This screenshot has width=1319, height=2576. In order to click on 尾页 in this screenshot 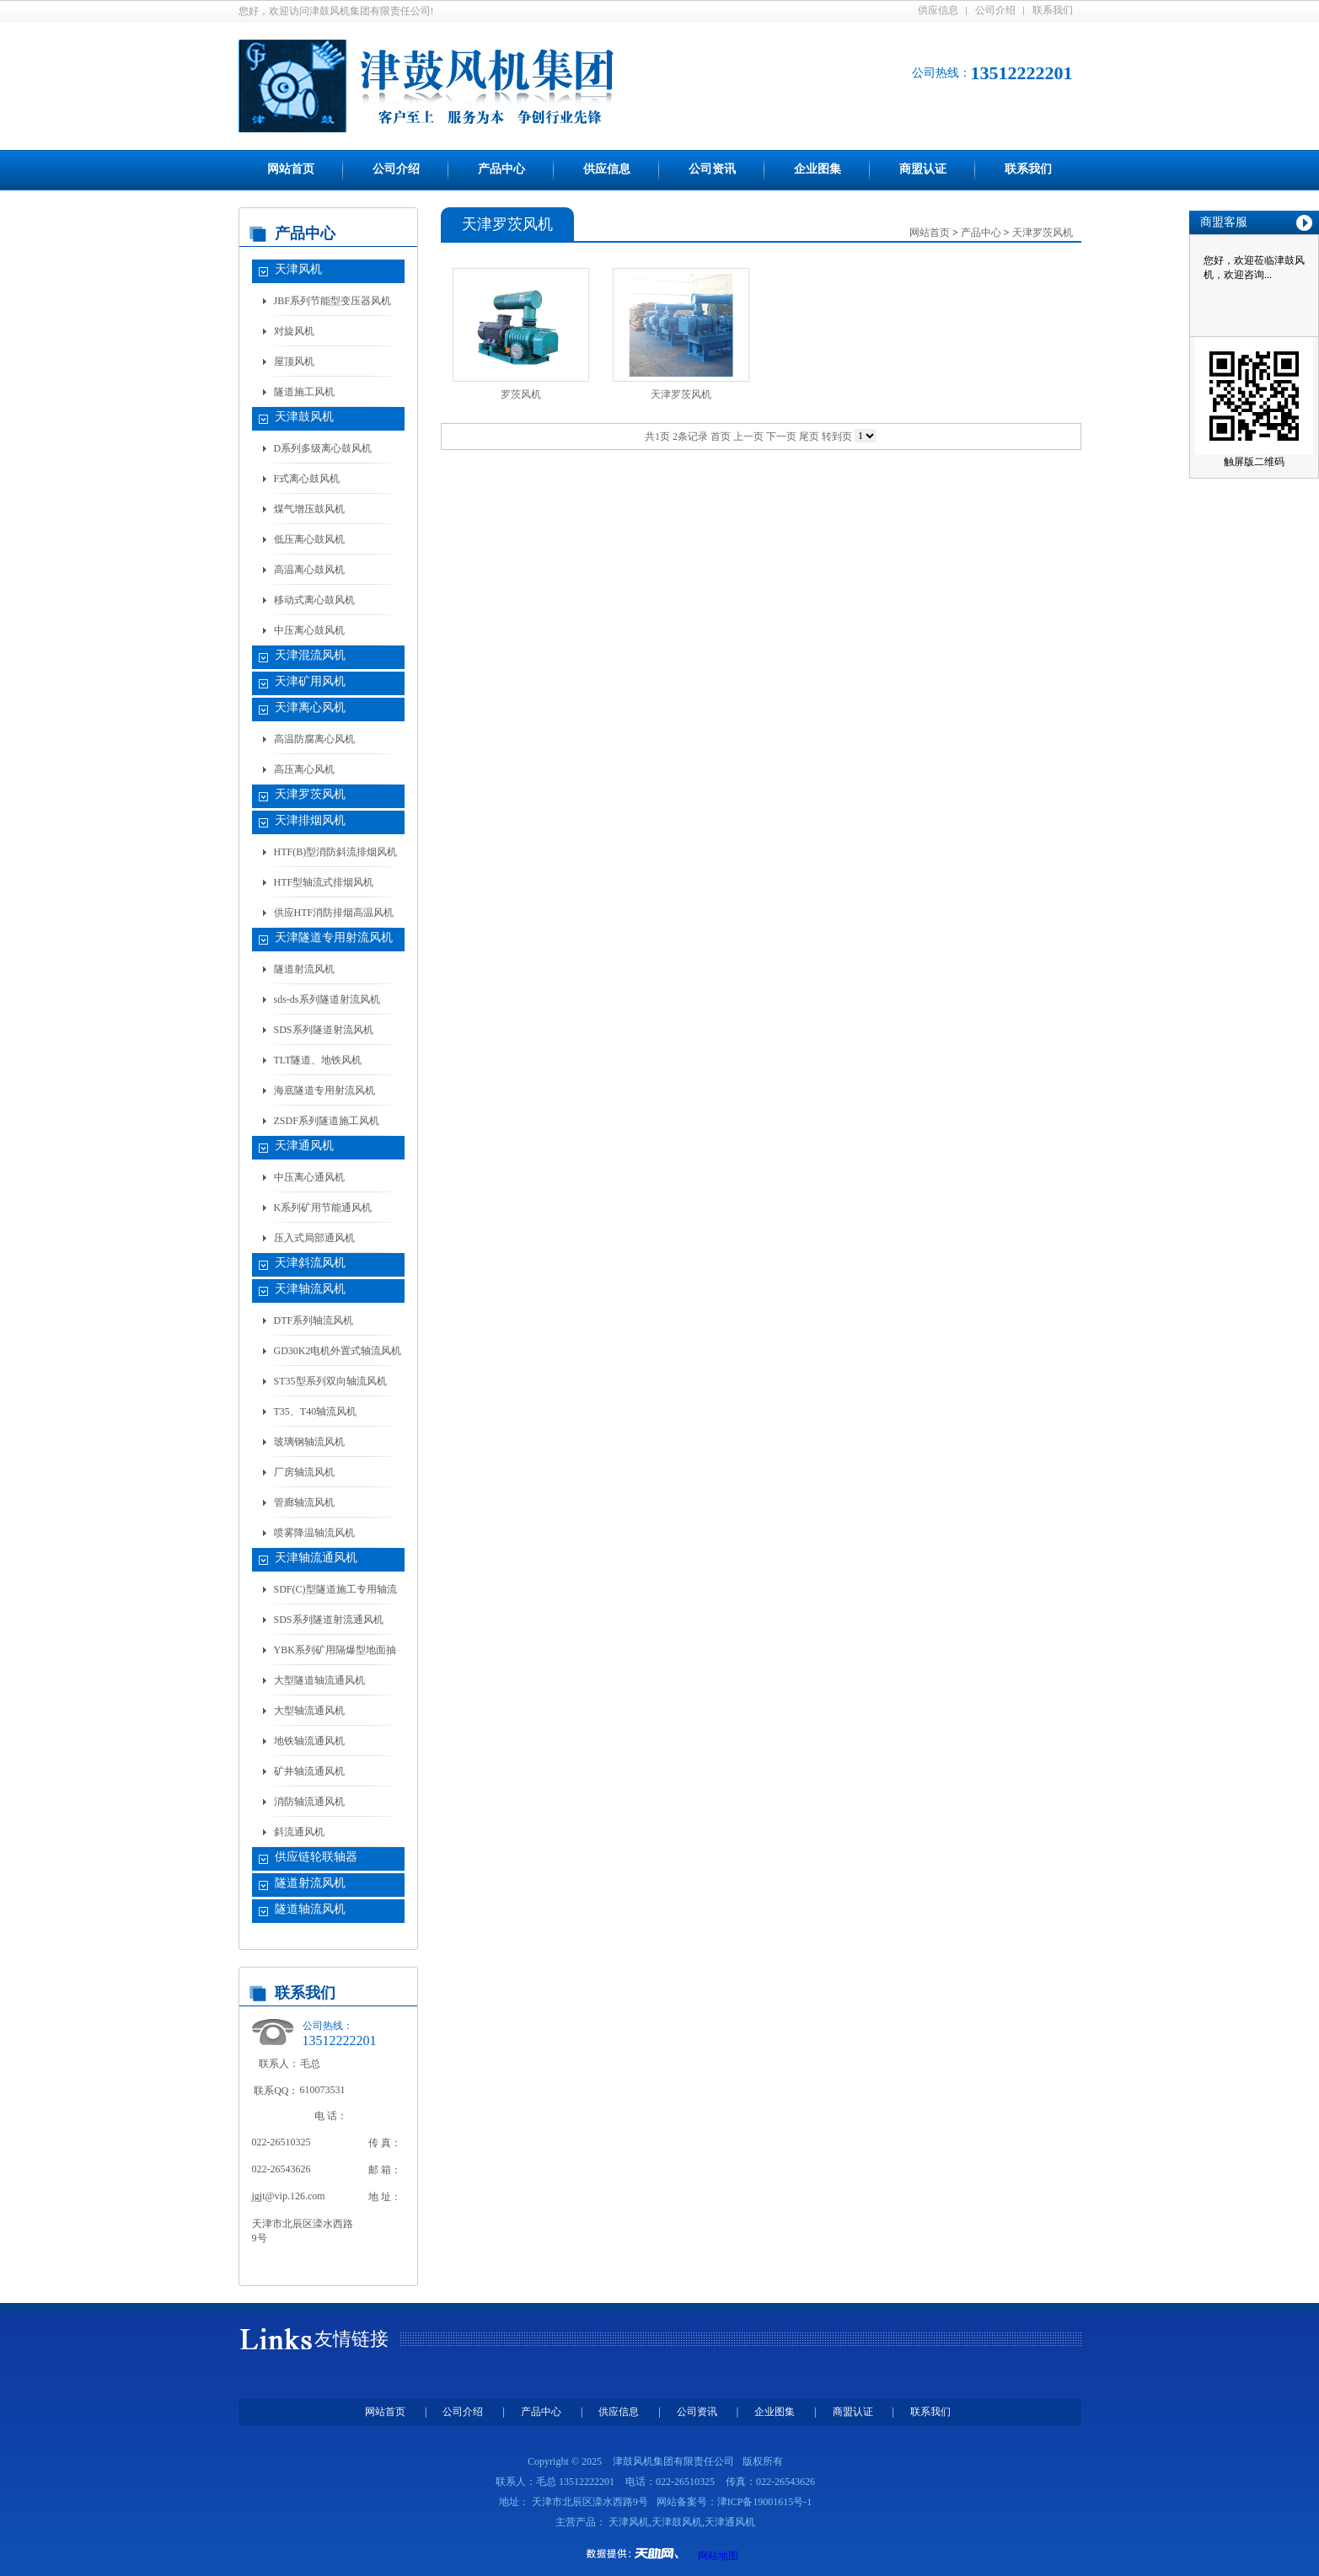, I will do `click(809, 436)`.